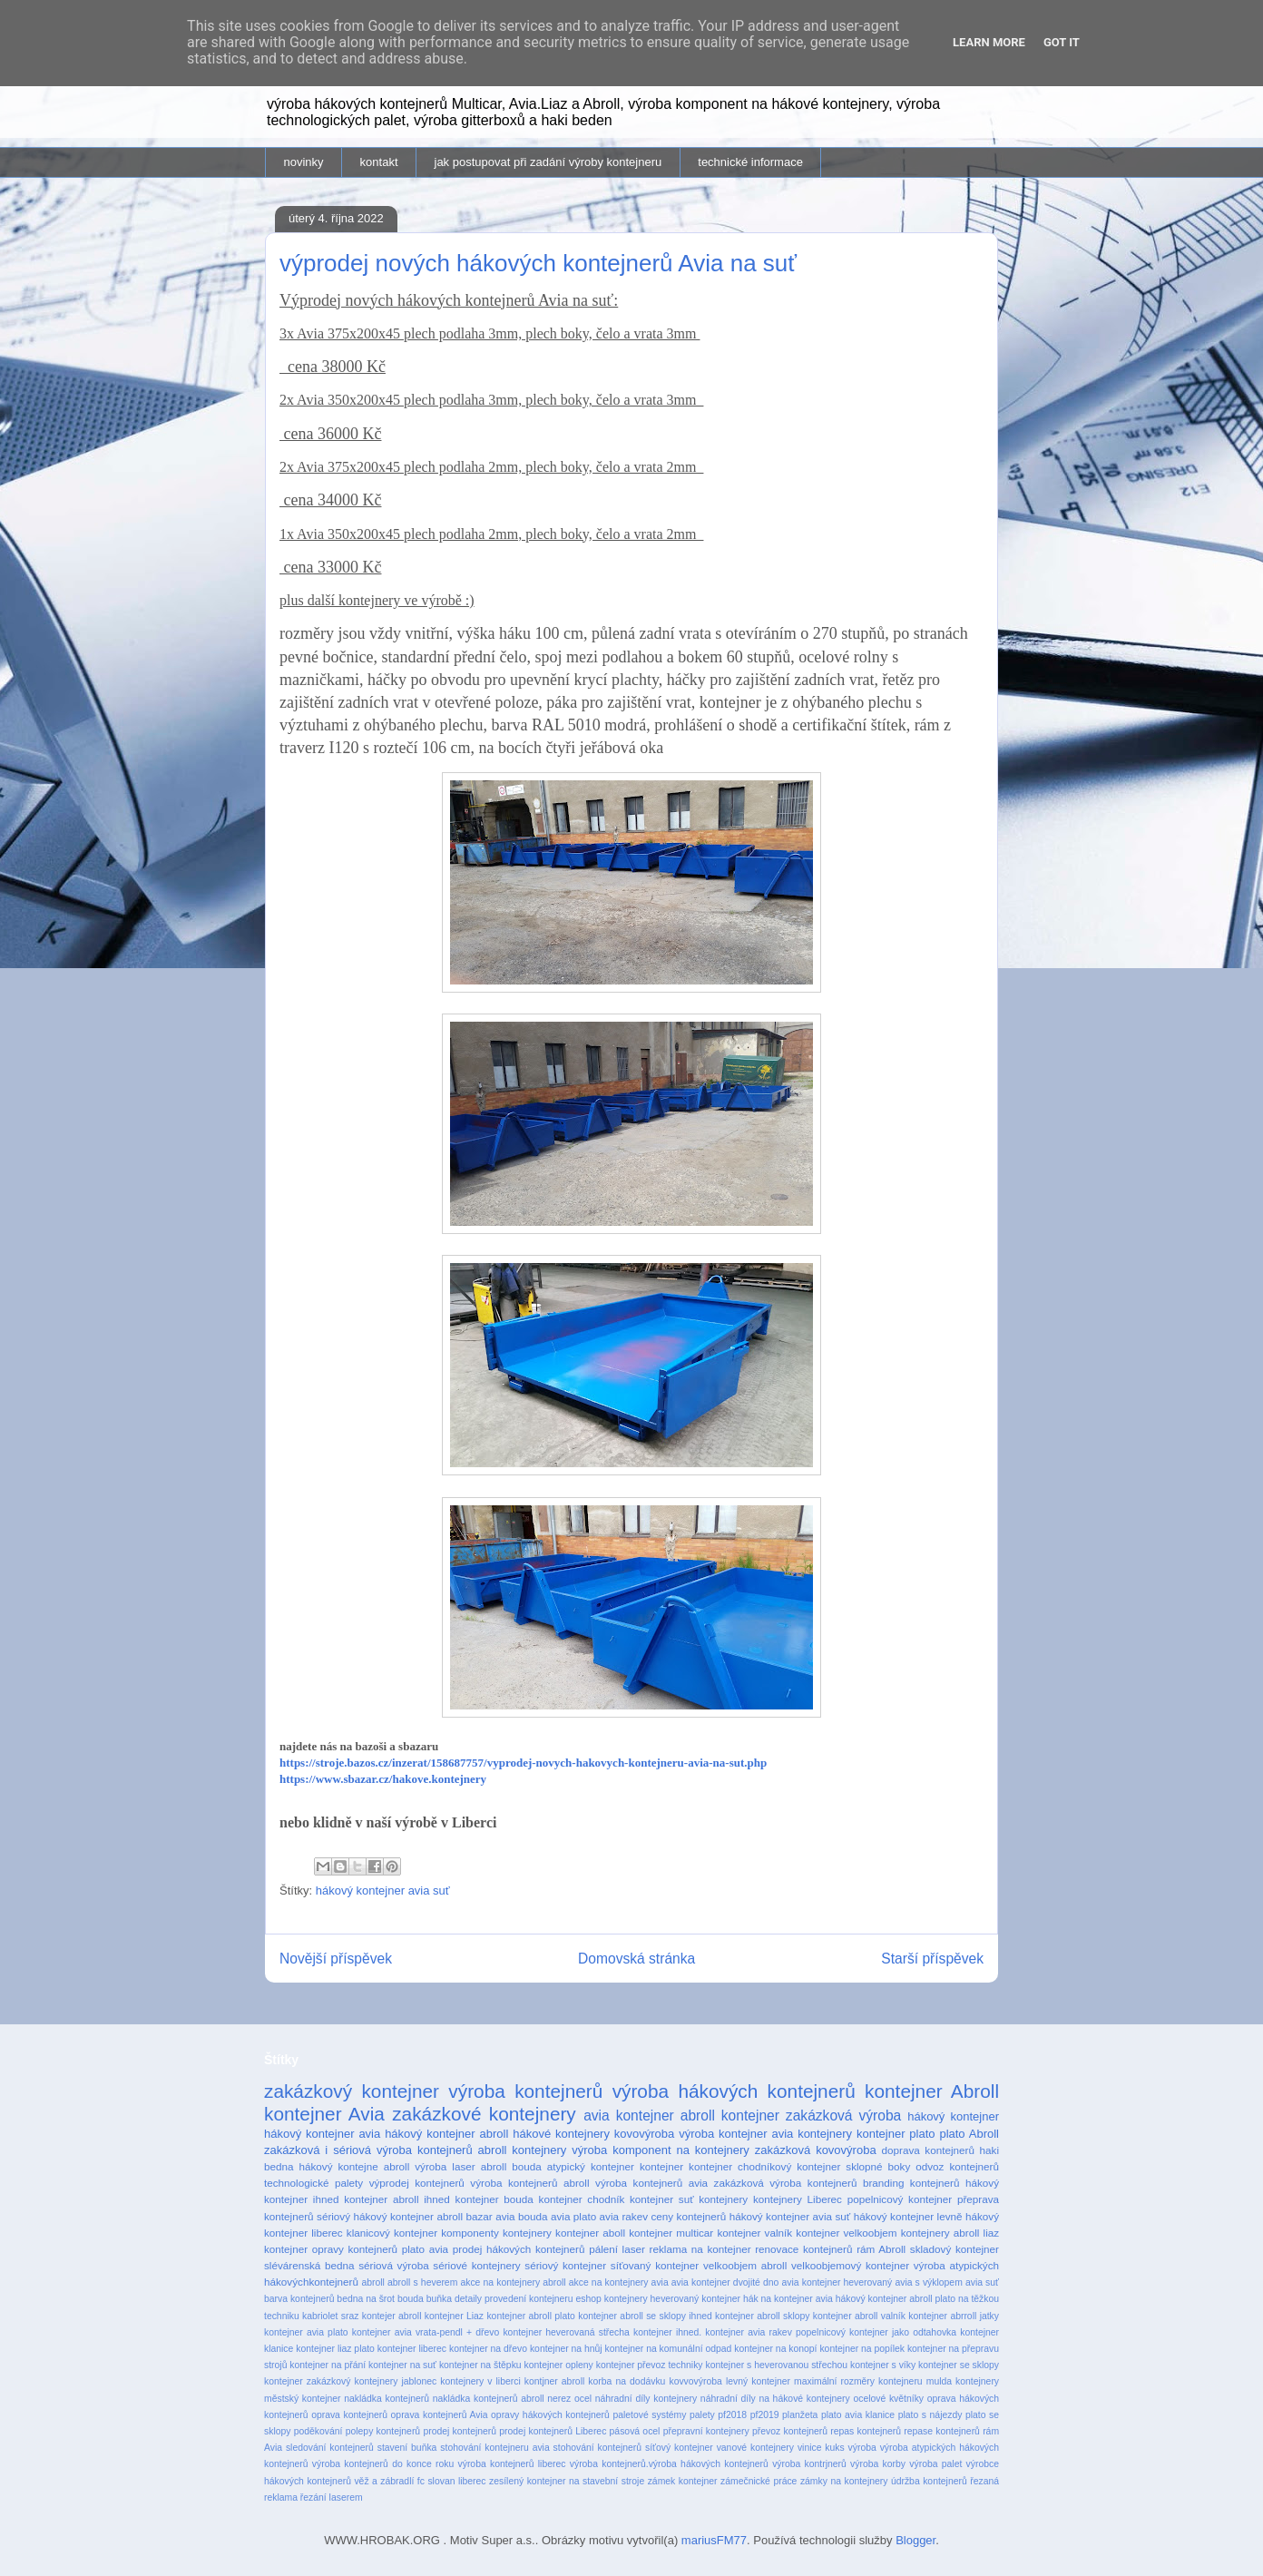 The image size is (1263, 2576). I want to click on https://www.sbazar.cz/hakove.kontejnery, so click(382, 1779).